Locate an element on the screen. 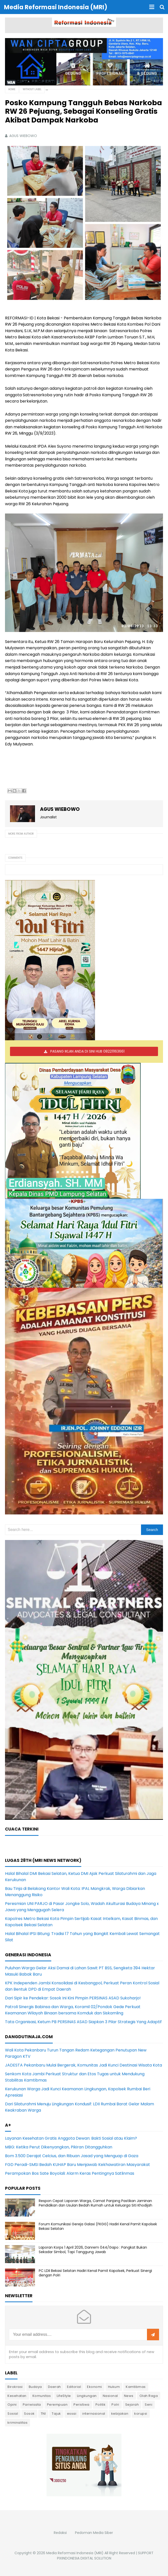 The height and width of the screenshot is (2576, 168). Editorial is located at coordinates (74, 2386).